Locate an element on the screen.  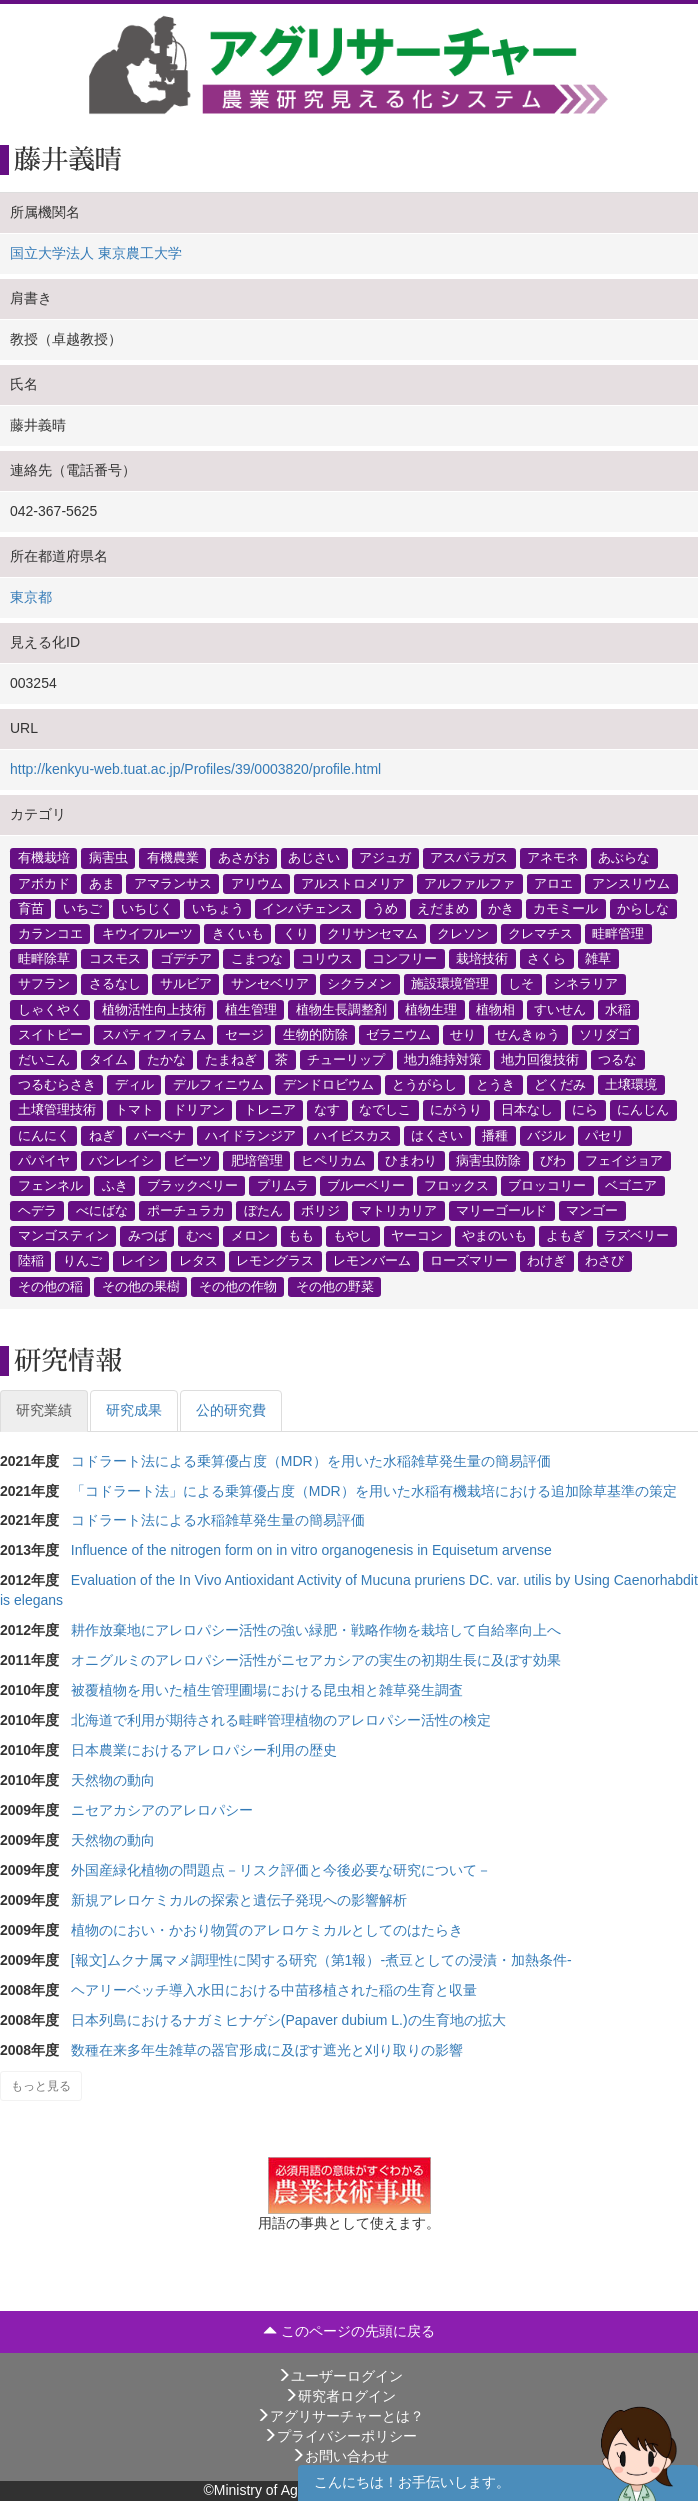
デルフィニウム is located at coordinates (218, 1085).